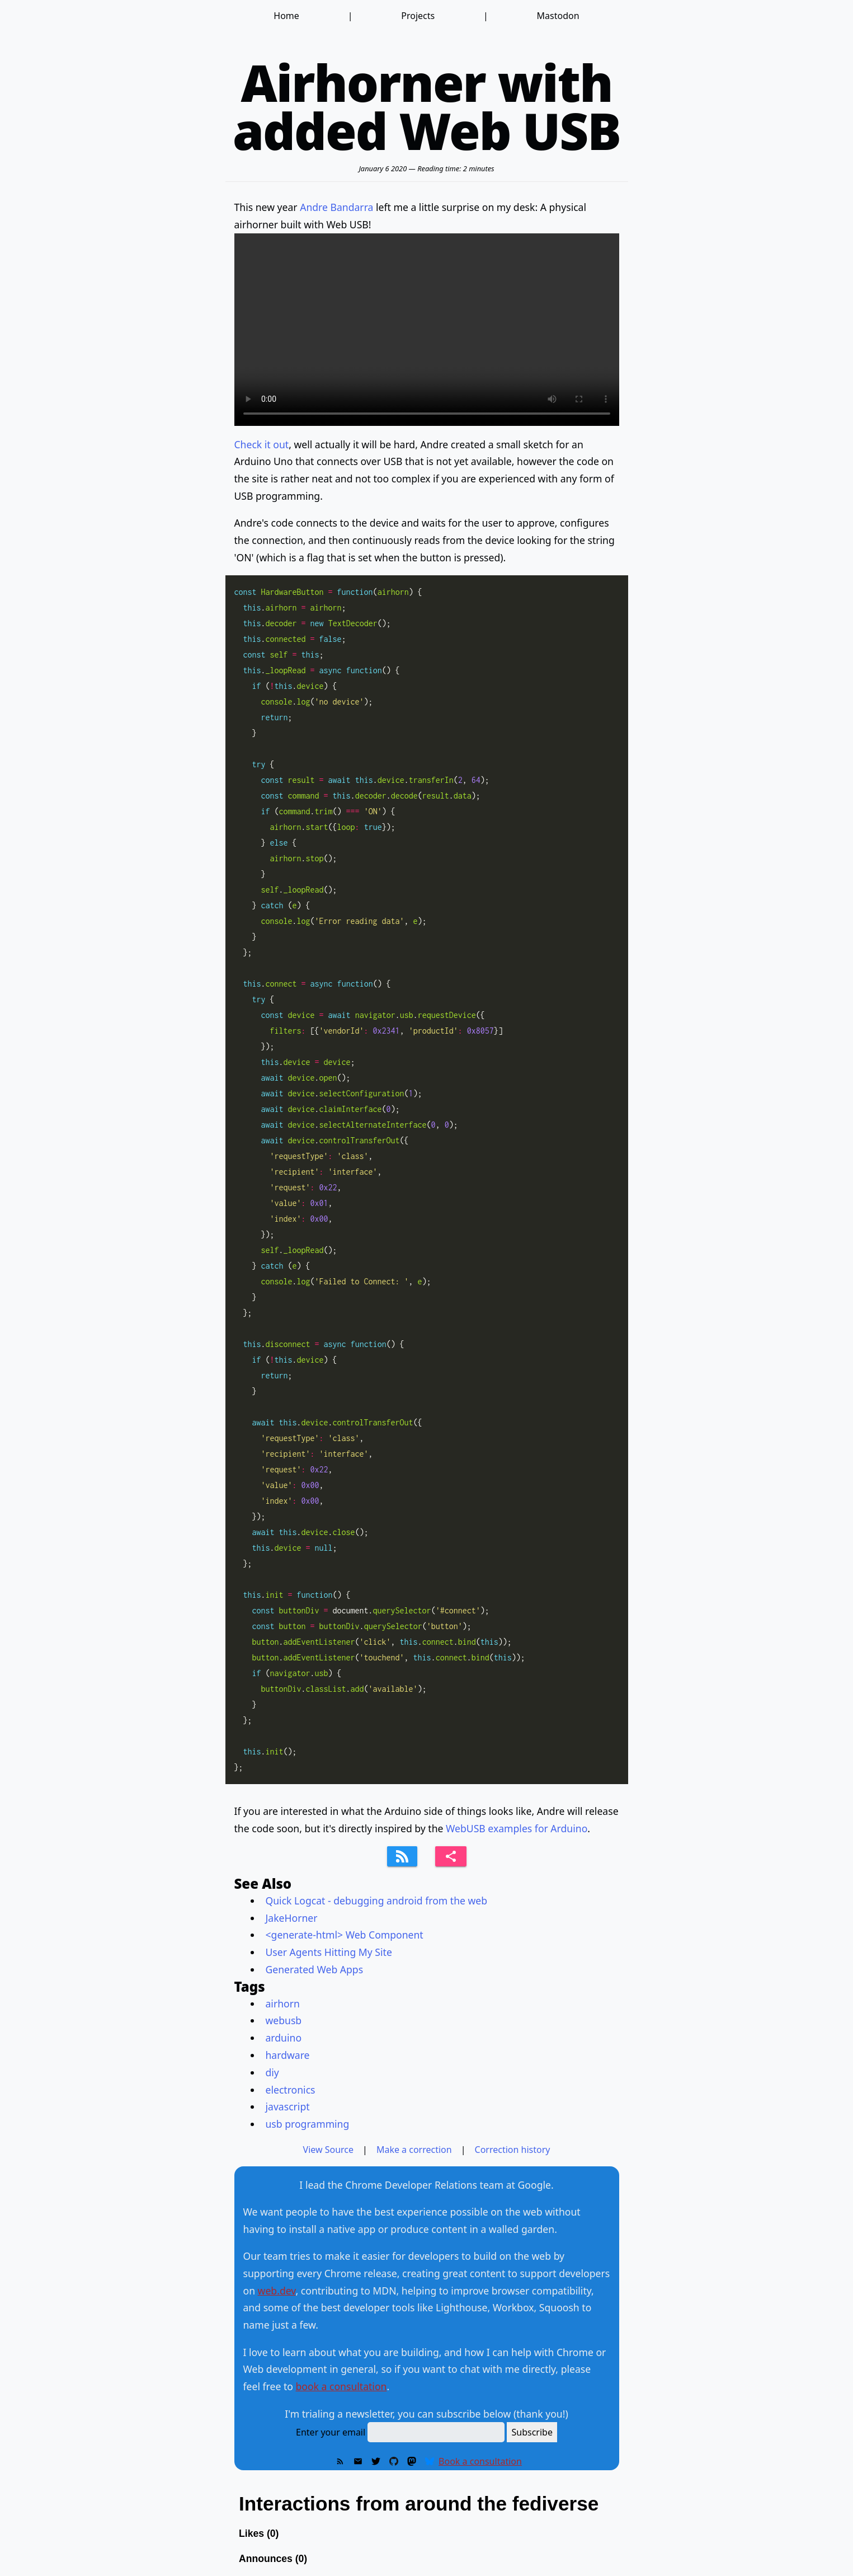 The height and width of the screenshot is (2576, 853). I want to click on User Agents Hitting My Site, so click(329, 1952).